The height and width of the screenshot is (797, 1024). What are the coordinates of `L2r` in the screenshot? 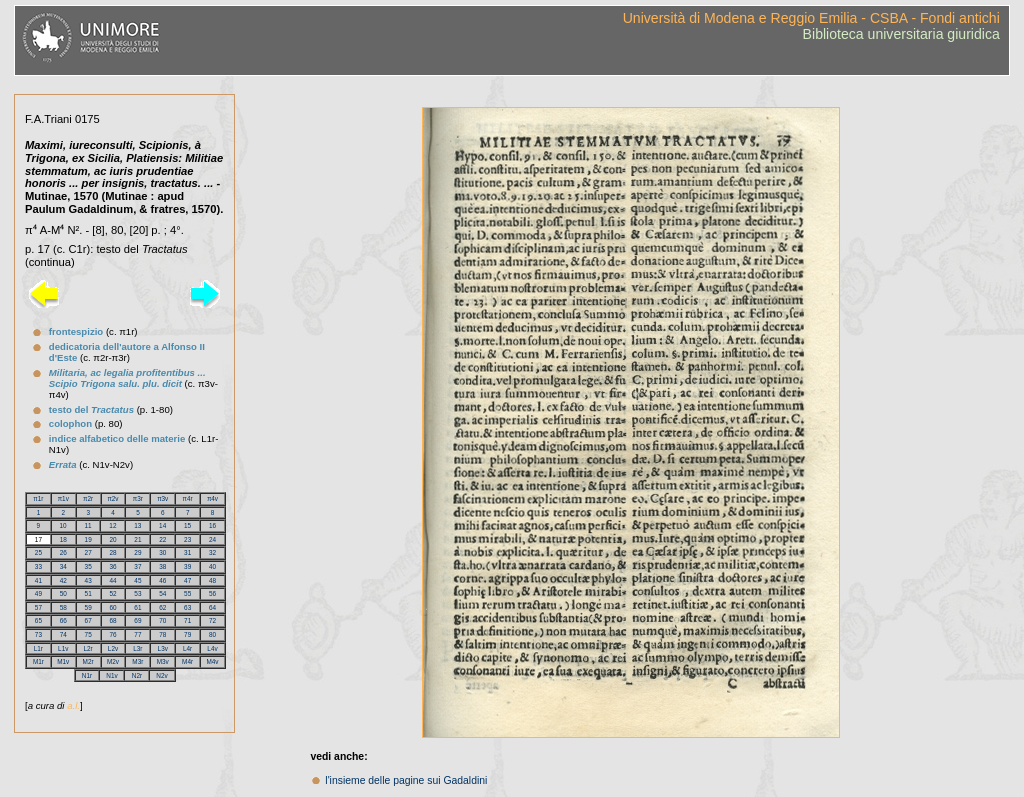 It's located at (88, 648).